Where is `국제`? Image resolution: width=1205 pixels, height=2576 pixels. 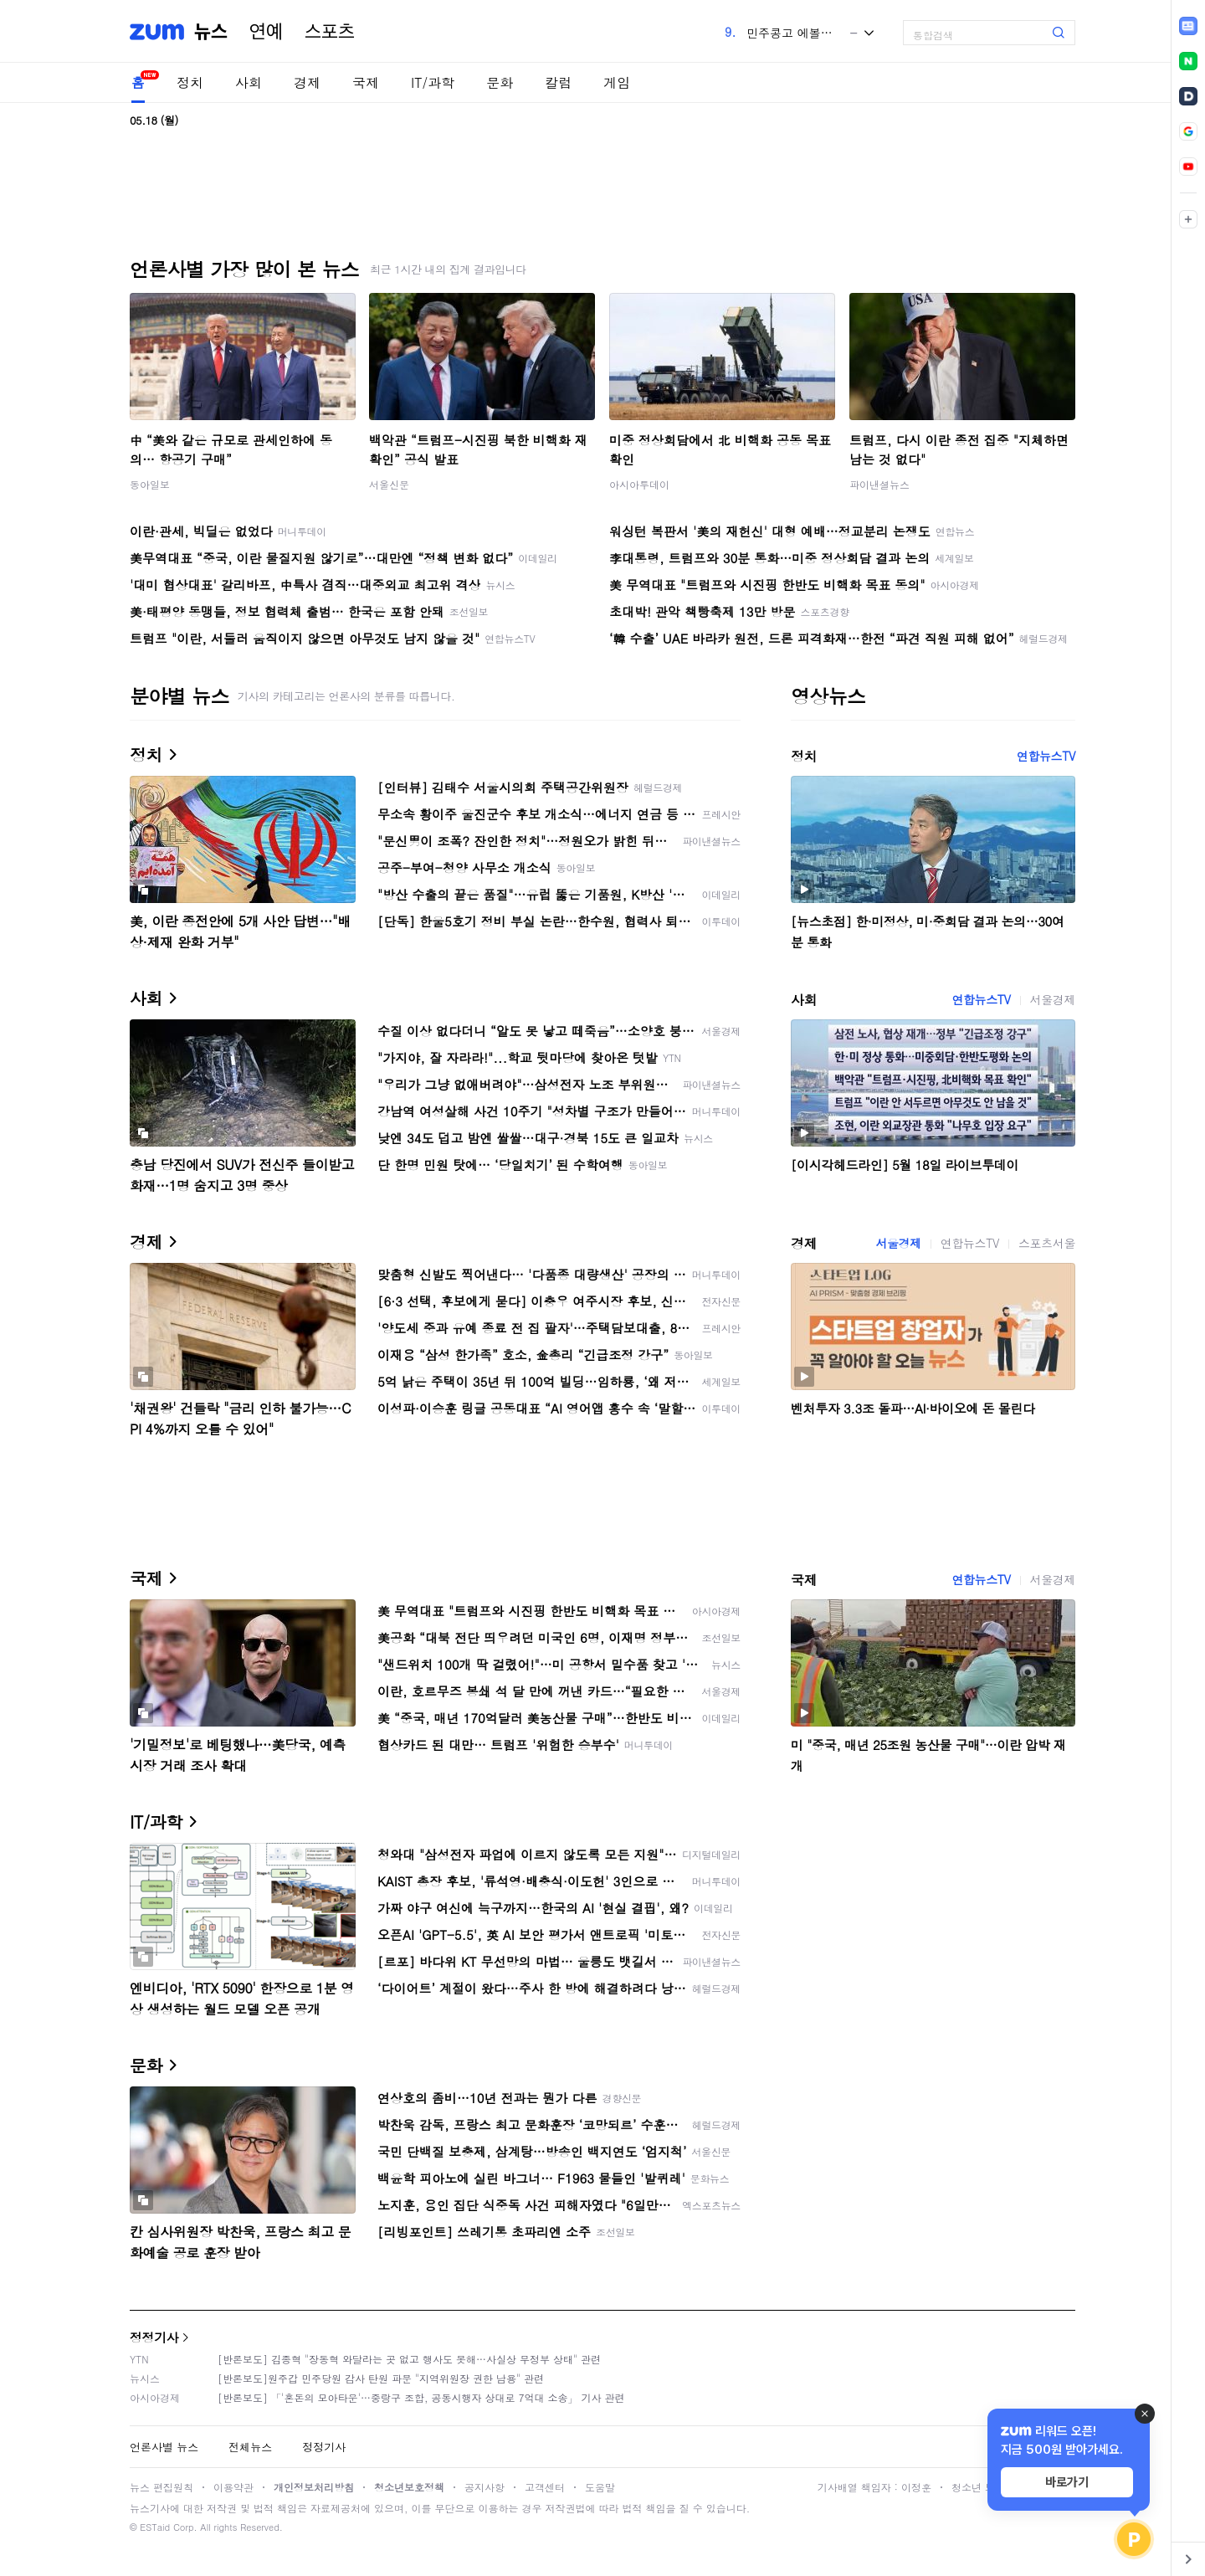 국제 is located at coordinates (365, 82).